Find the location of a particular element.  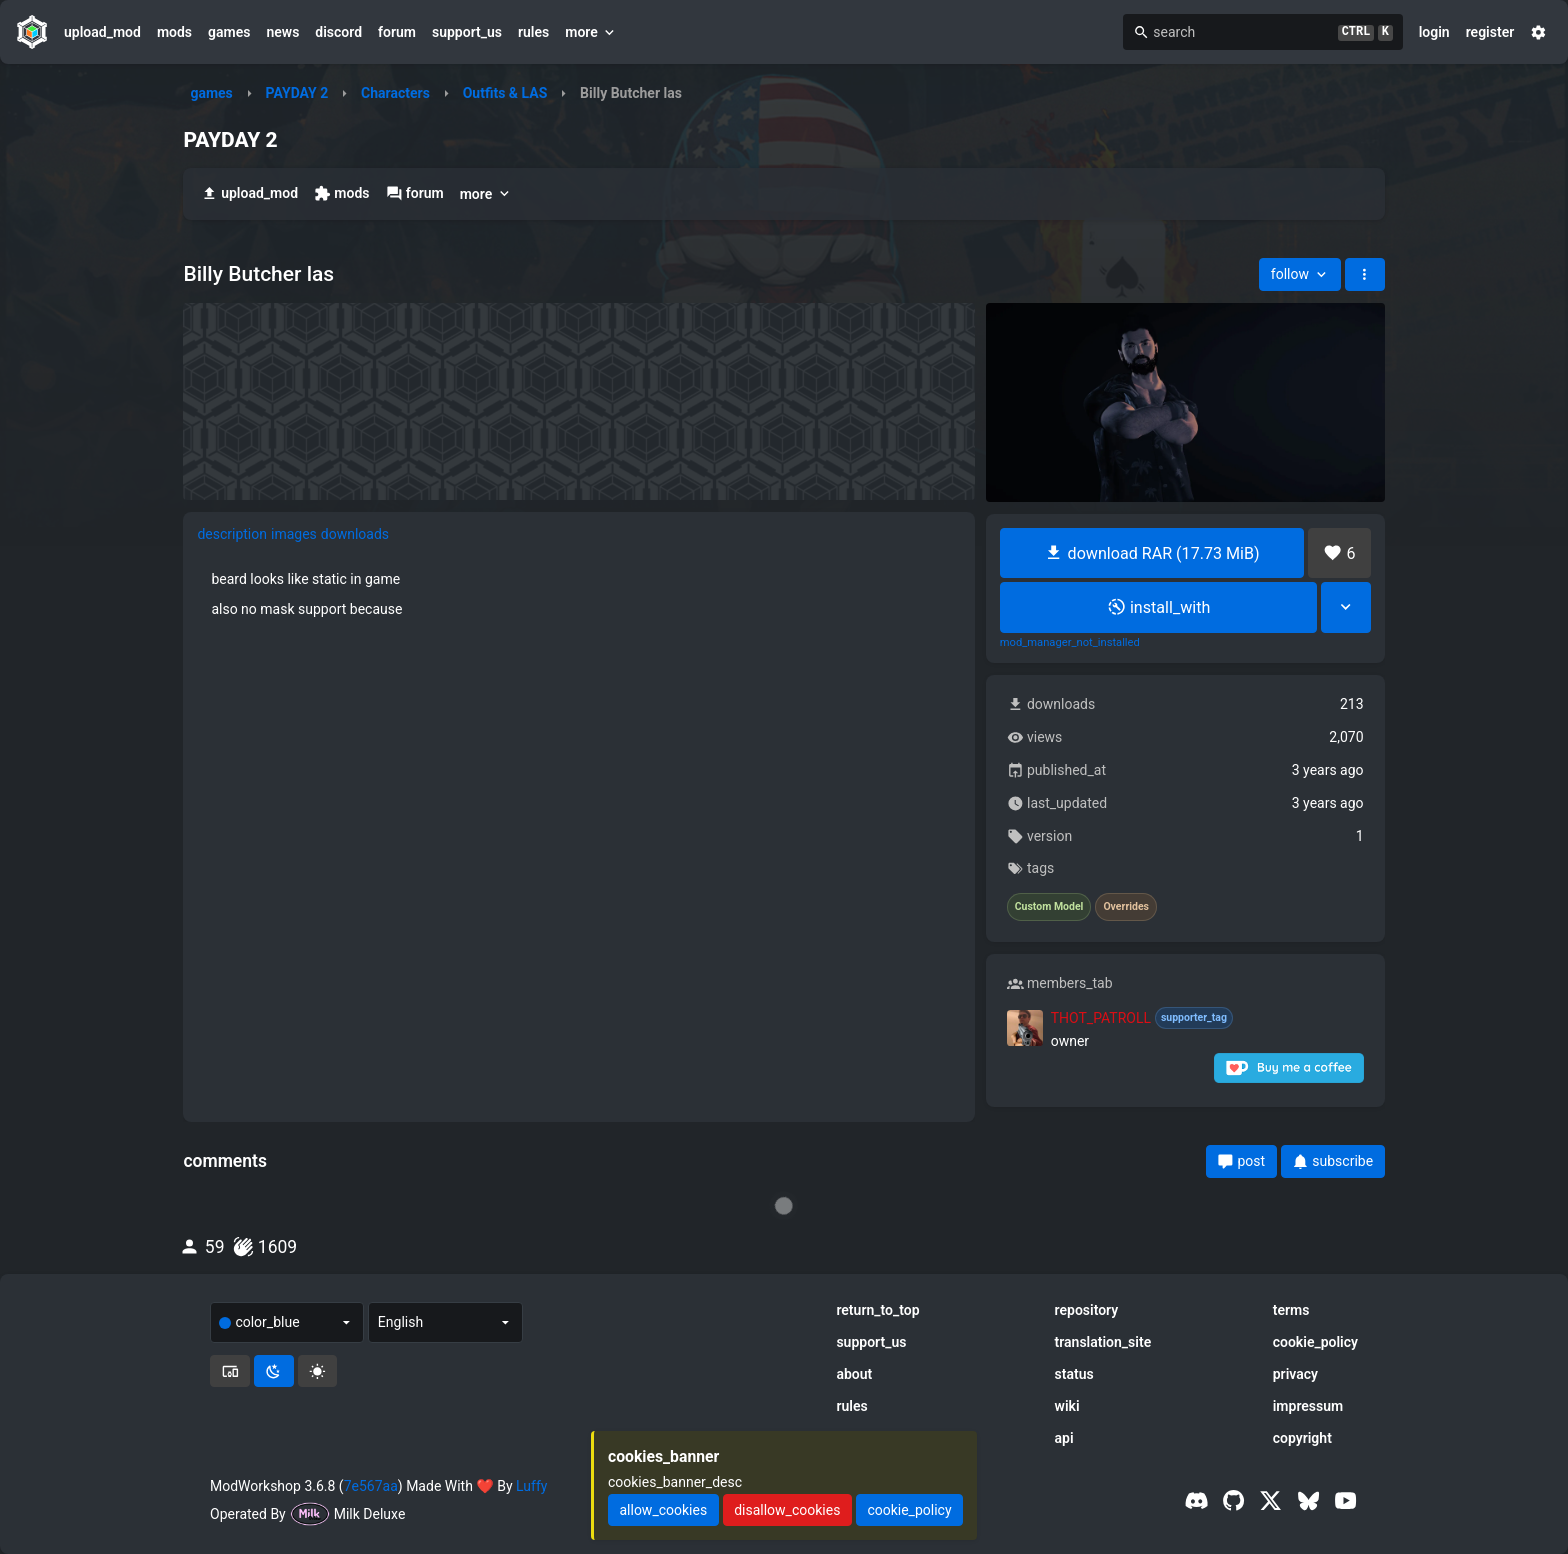

rules is located at coordinates (533, 32).